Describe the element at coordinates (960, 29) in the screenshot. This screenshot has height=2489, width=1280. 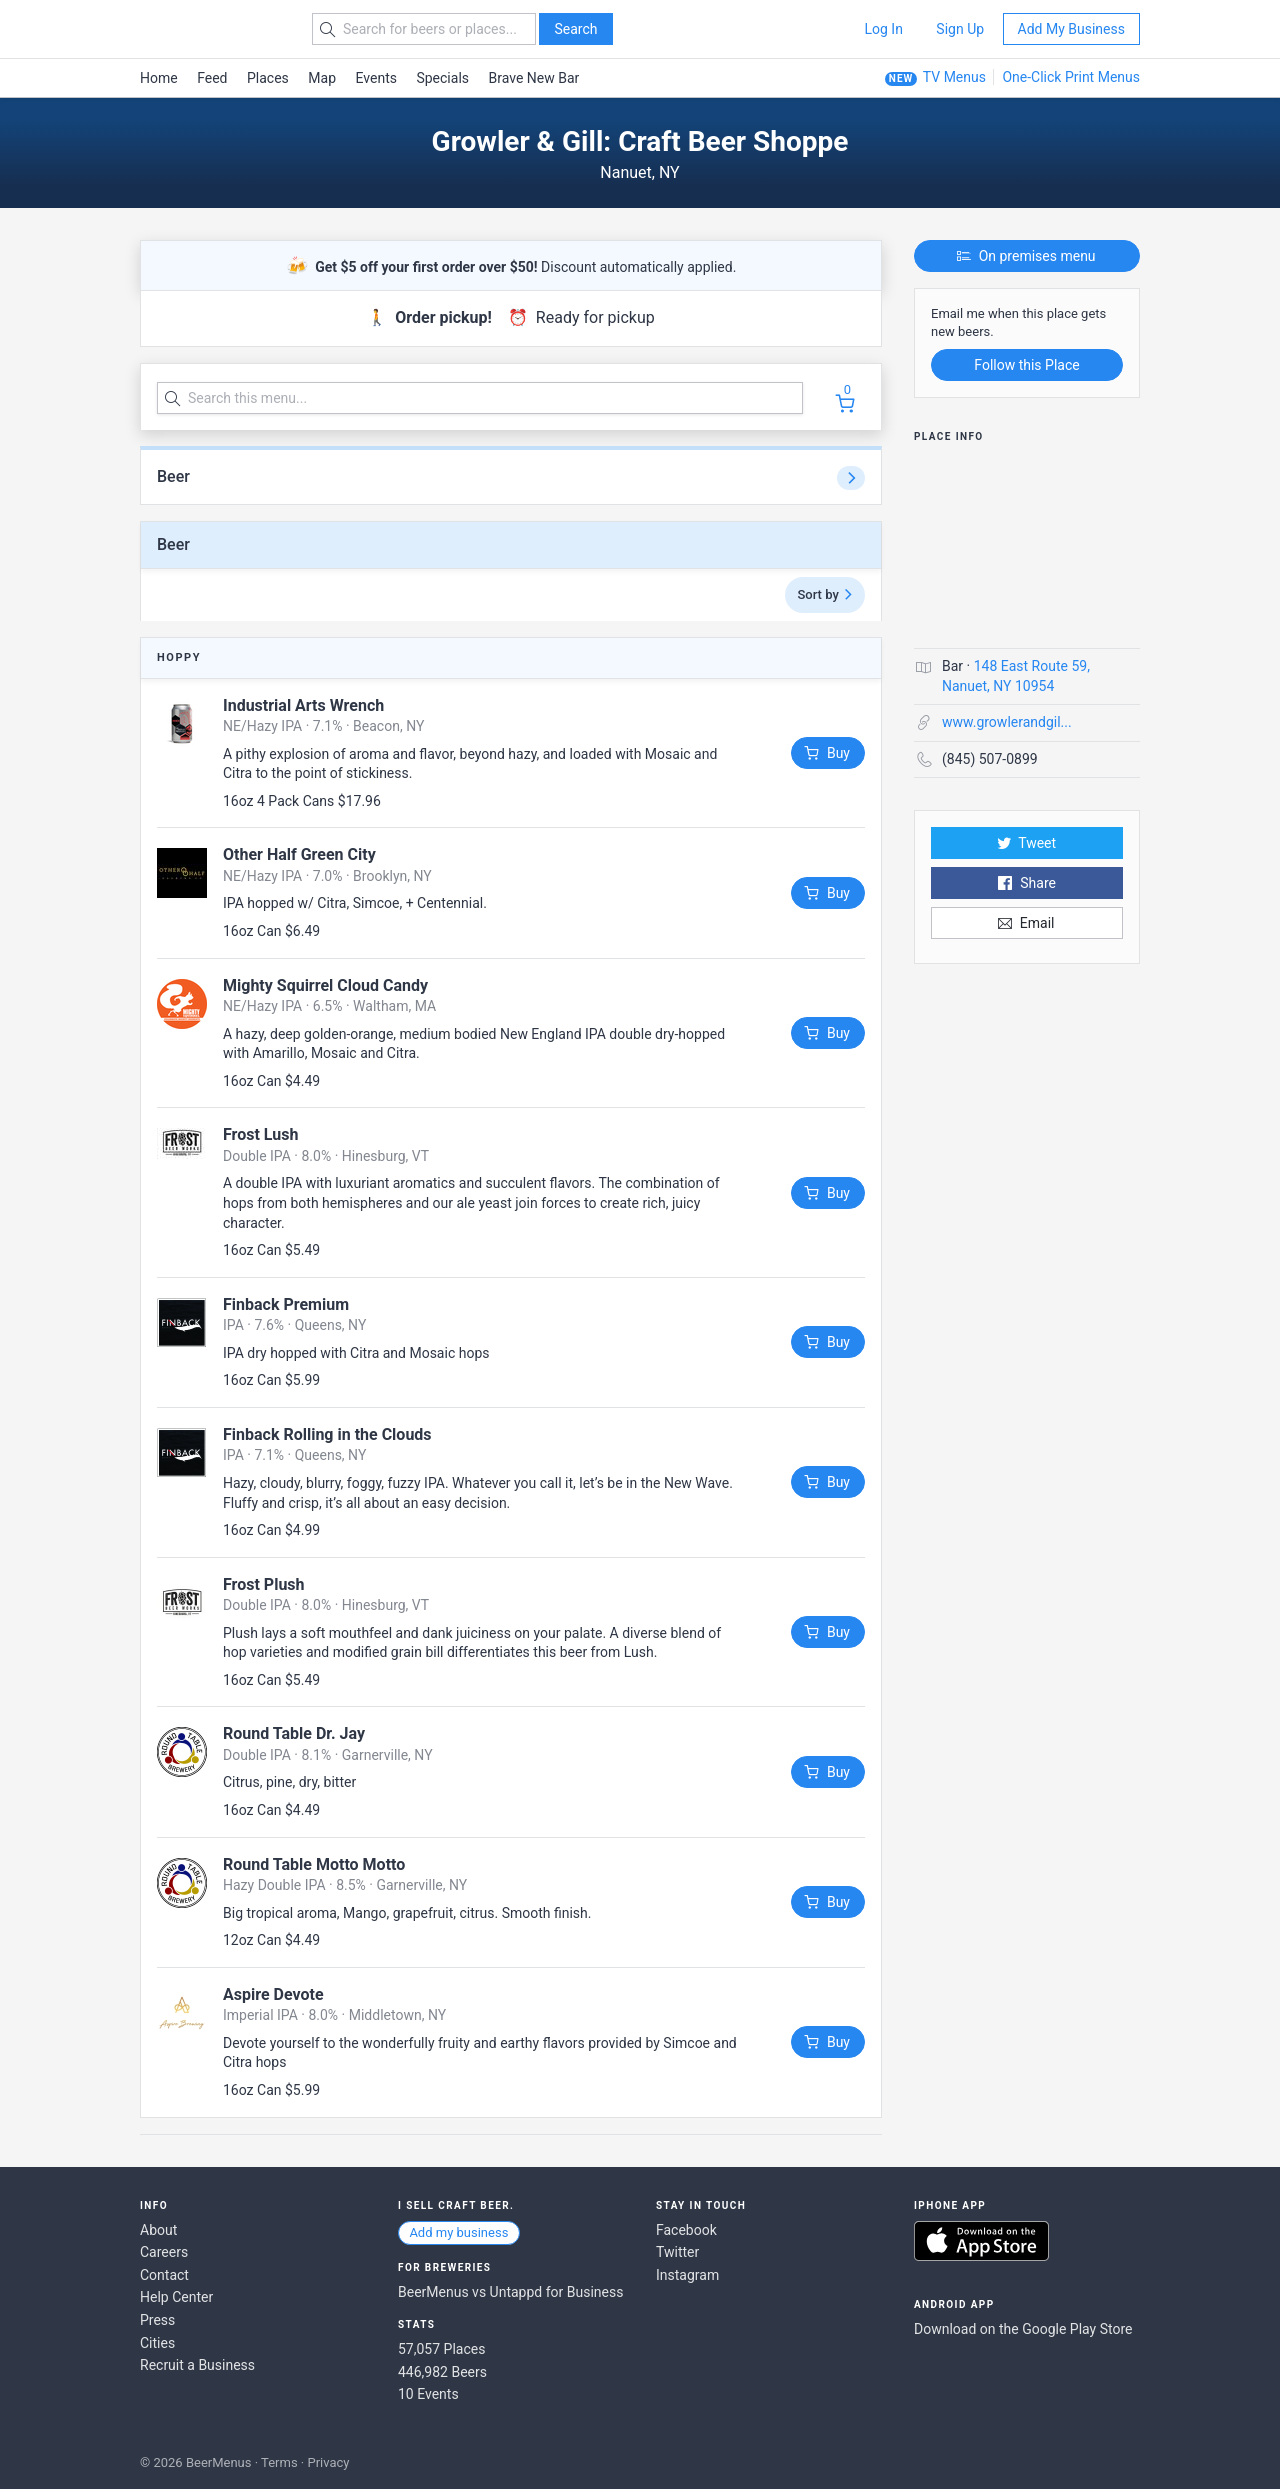
I see `Sign Up` at that location.